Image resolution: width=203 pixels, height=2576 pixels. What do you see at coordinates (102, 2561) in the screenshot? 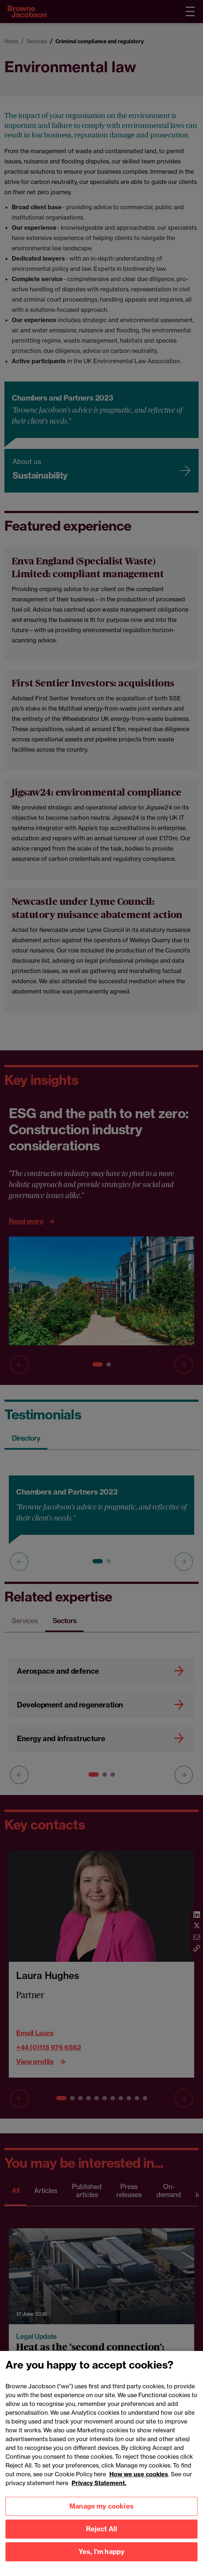
I see `Yes, I'm happy` at bounding box center [102, 2561].